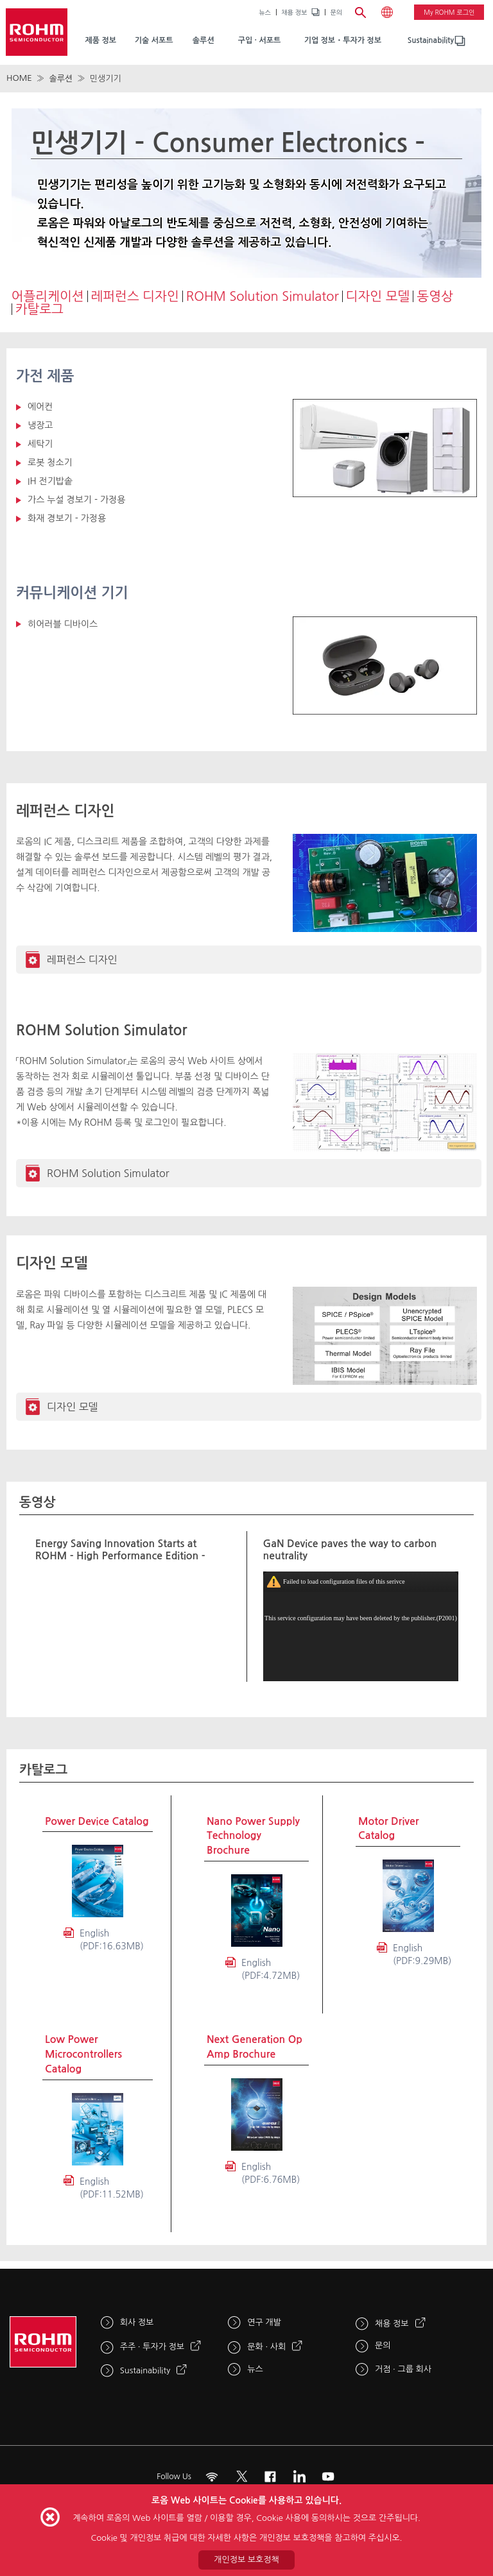 The width and height of the screenshot is (493, 2576). What do you see at coordinates (19, 78) in the screenshot?
I see `HOME` at bounding box center [19, 78].